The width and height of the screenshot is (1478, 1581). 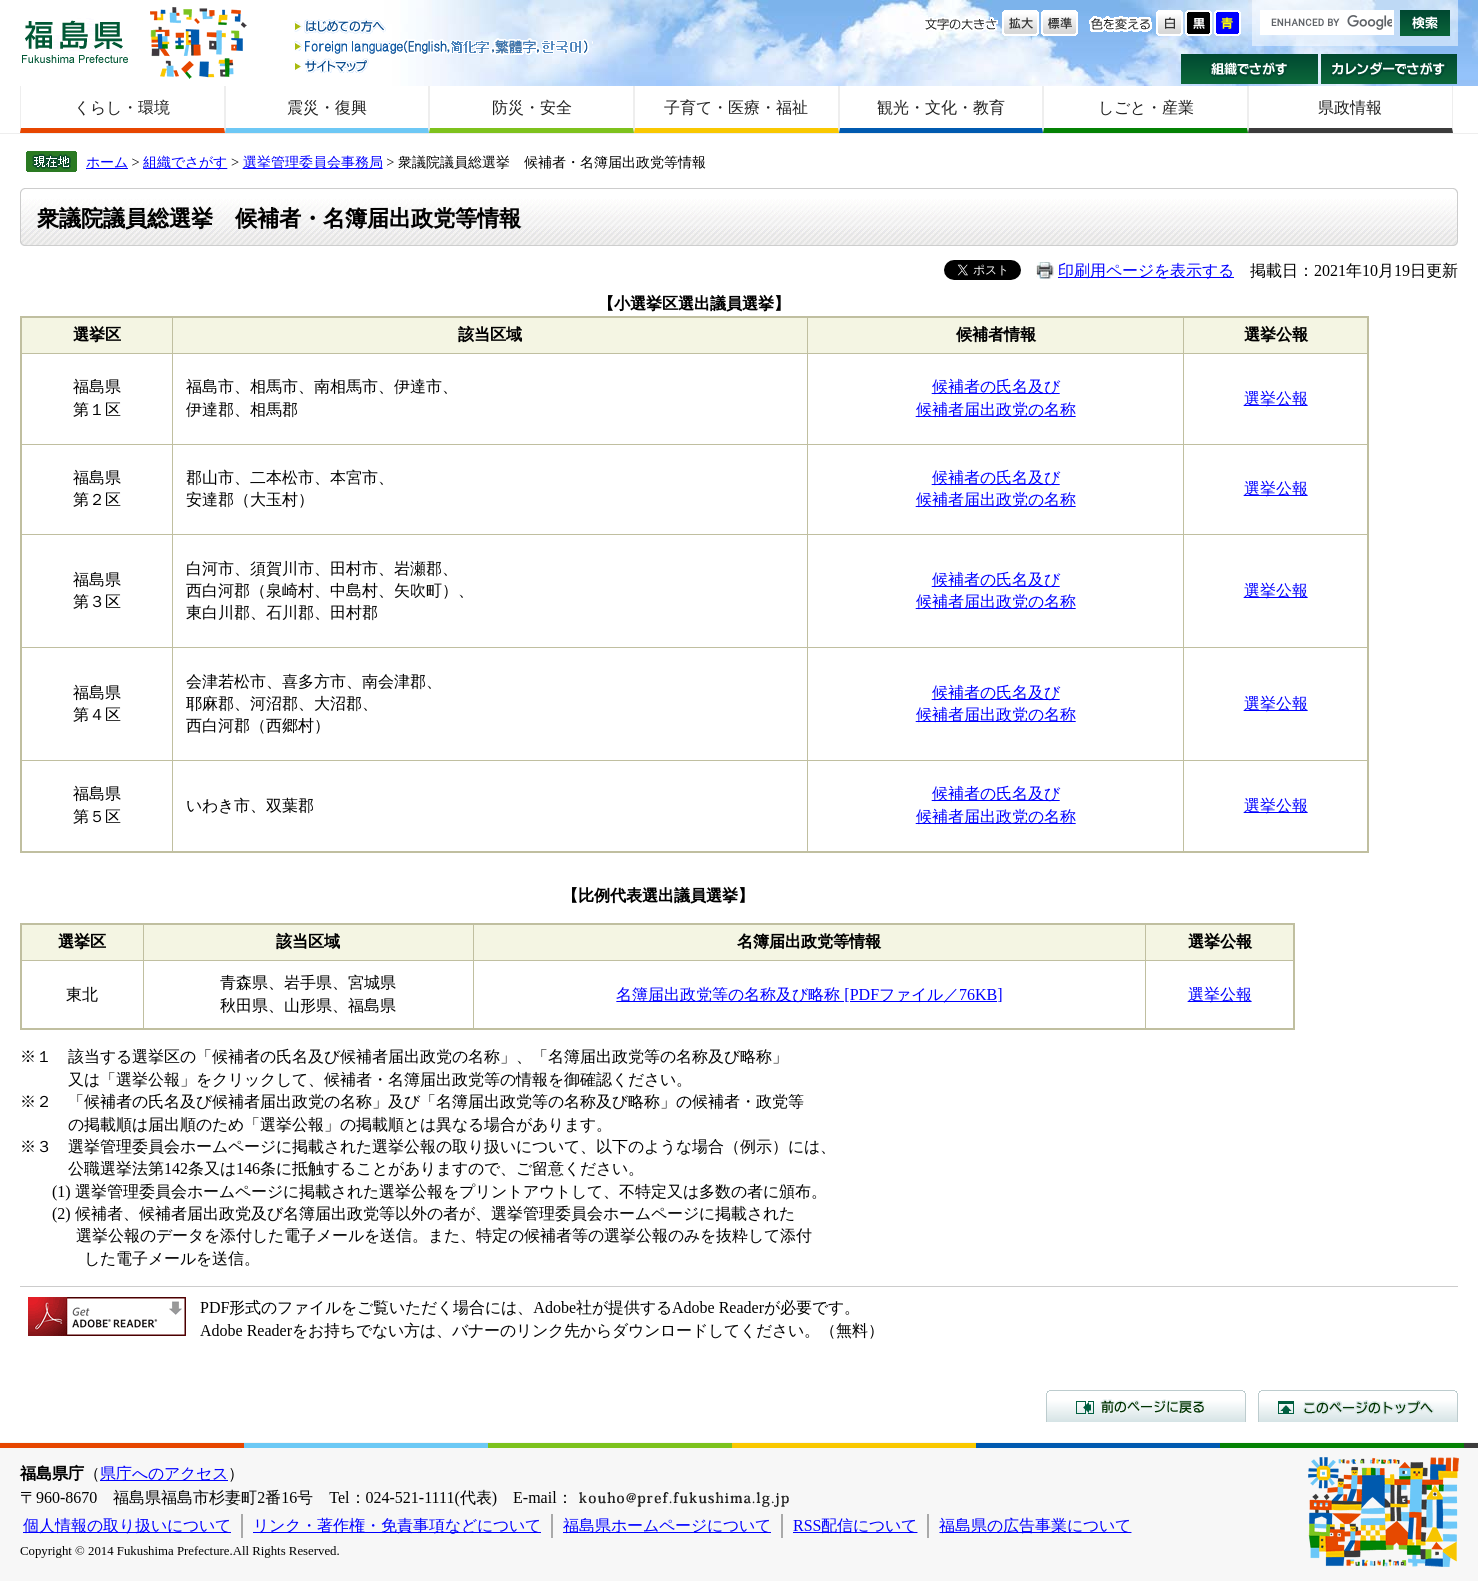 I want to click on 印刷用ページを表示する, so click(x=1146, y=270).